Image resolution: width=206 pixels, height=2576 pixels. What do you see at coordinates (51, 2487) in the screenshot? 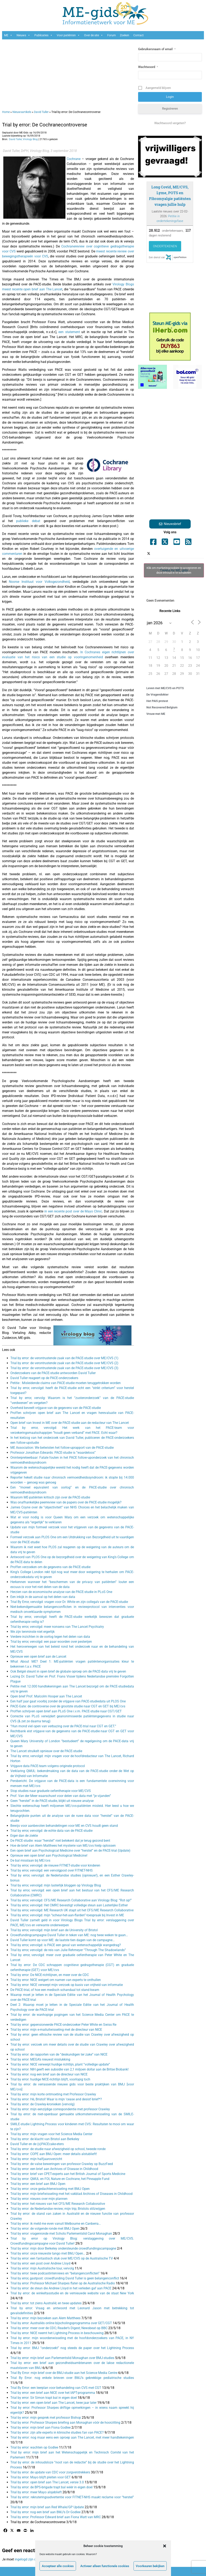
I see `Trial by error: de BPS-brigade trapt bal wéér in eigen doel` at bounding box center [51, 2487].